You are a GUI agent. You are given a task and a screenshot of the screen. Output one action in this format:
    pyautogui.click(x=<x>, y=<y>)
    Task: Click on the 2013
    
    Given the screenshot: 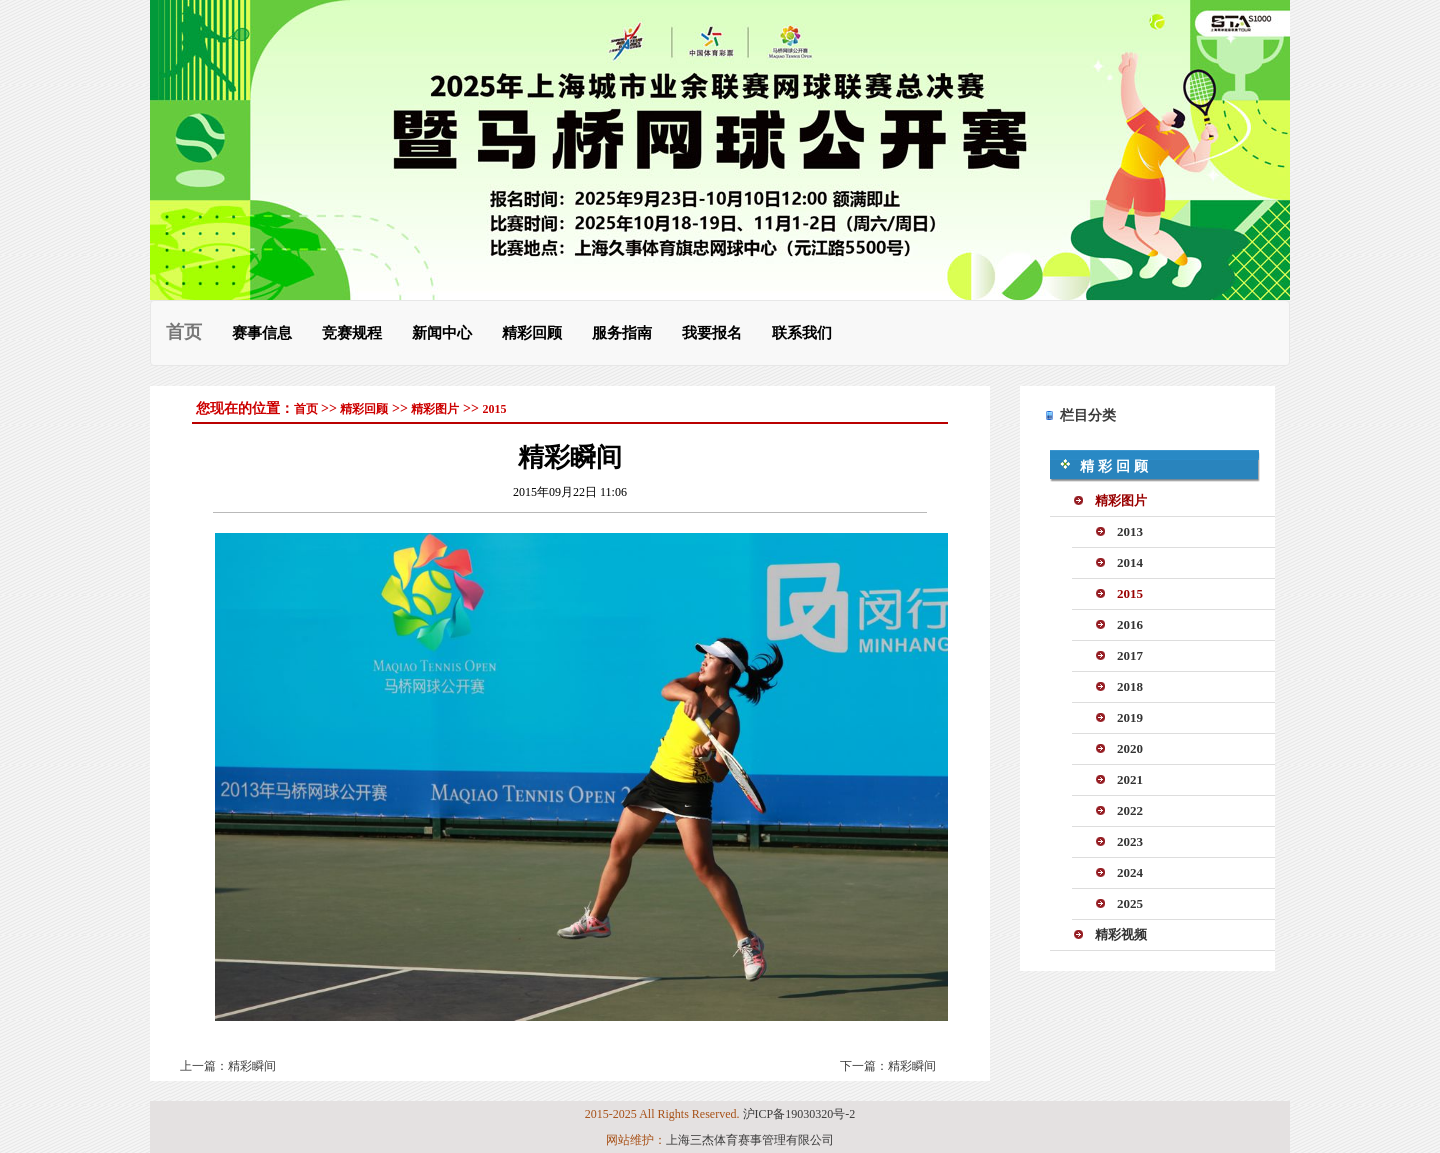 What is the action you would take?
    pyautogui.click(x=1130, y=531)
    